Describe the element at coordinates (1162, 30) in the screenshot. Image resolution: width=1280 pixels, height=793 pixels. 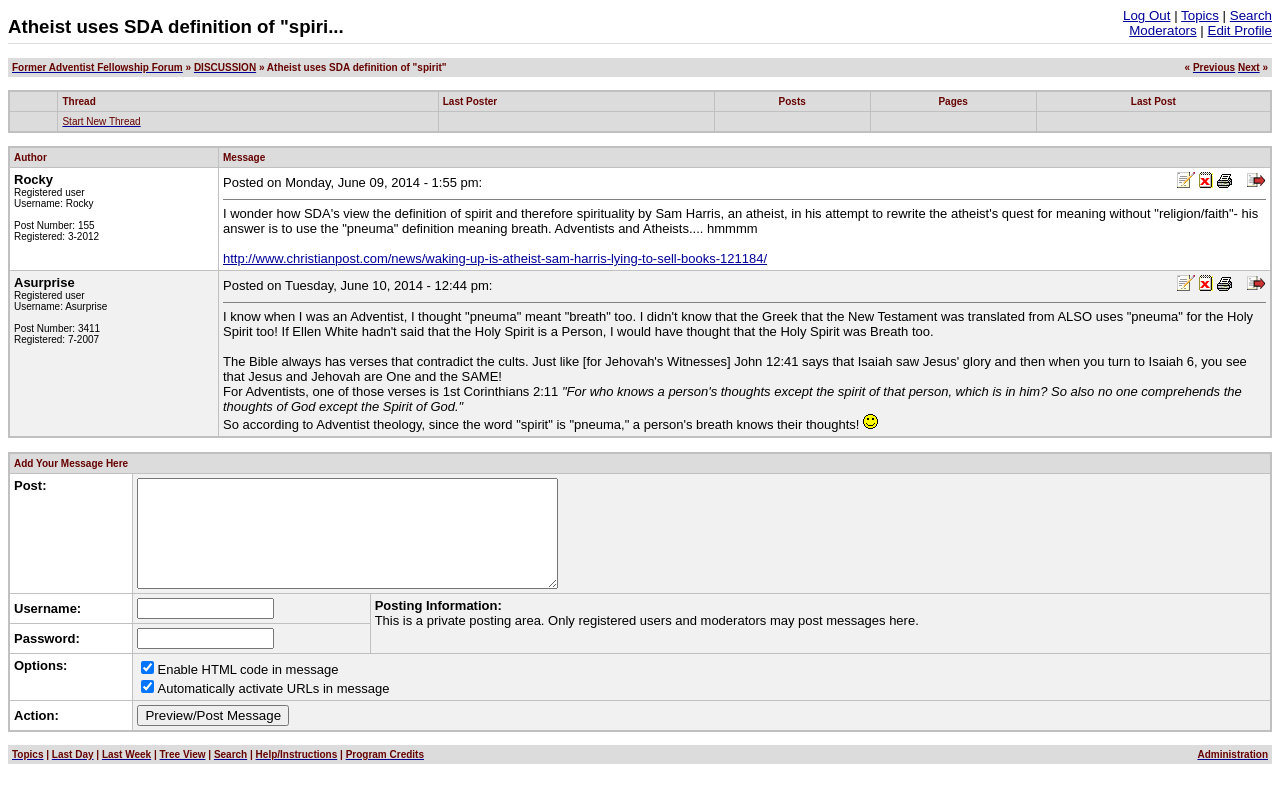
I see `Moderators` at that location.